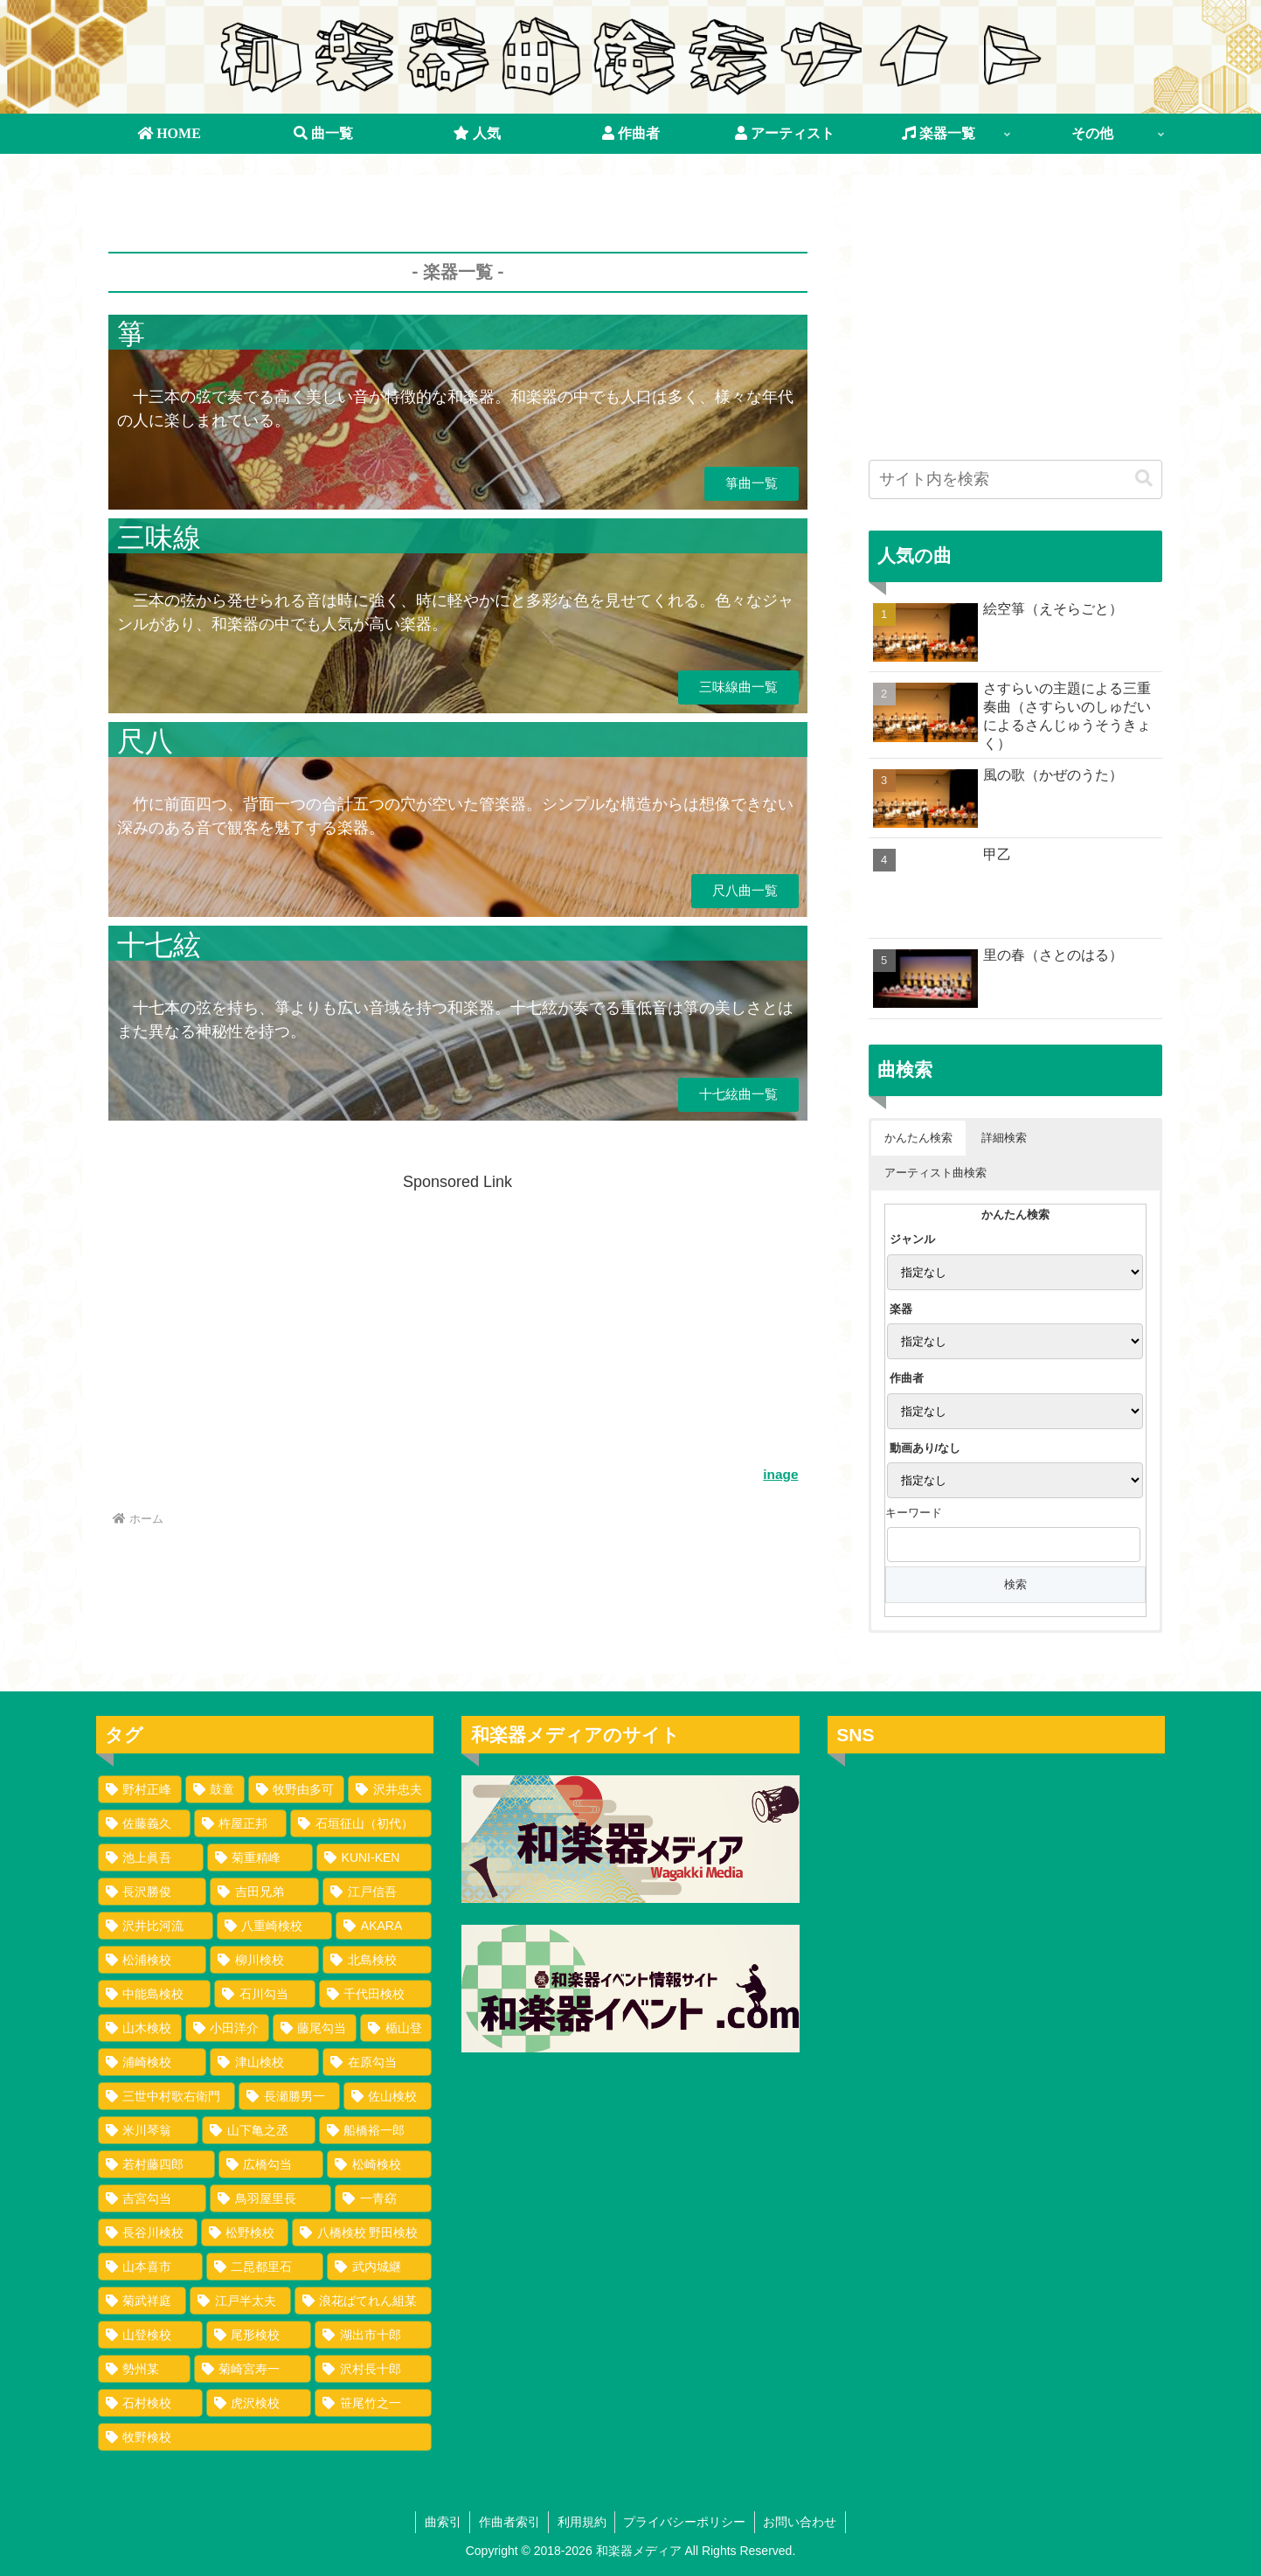  What do you see at coordinates (377, 2062) in the screenshot?
I see `[在原勾当 (2個の項目)]` at bounding box center [377, 2062].